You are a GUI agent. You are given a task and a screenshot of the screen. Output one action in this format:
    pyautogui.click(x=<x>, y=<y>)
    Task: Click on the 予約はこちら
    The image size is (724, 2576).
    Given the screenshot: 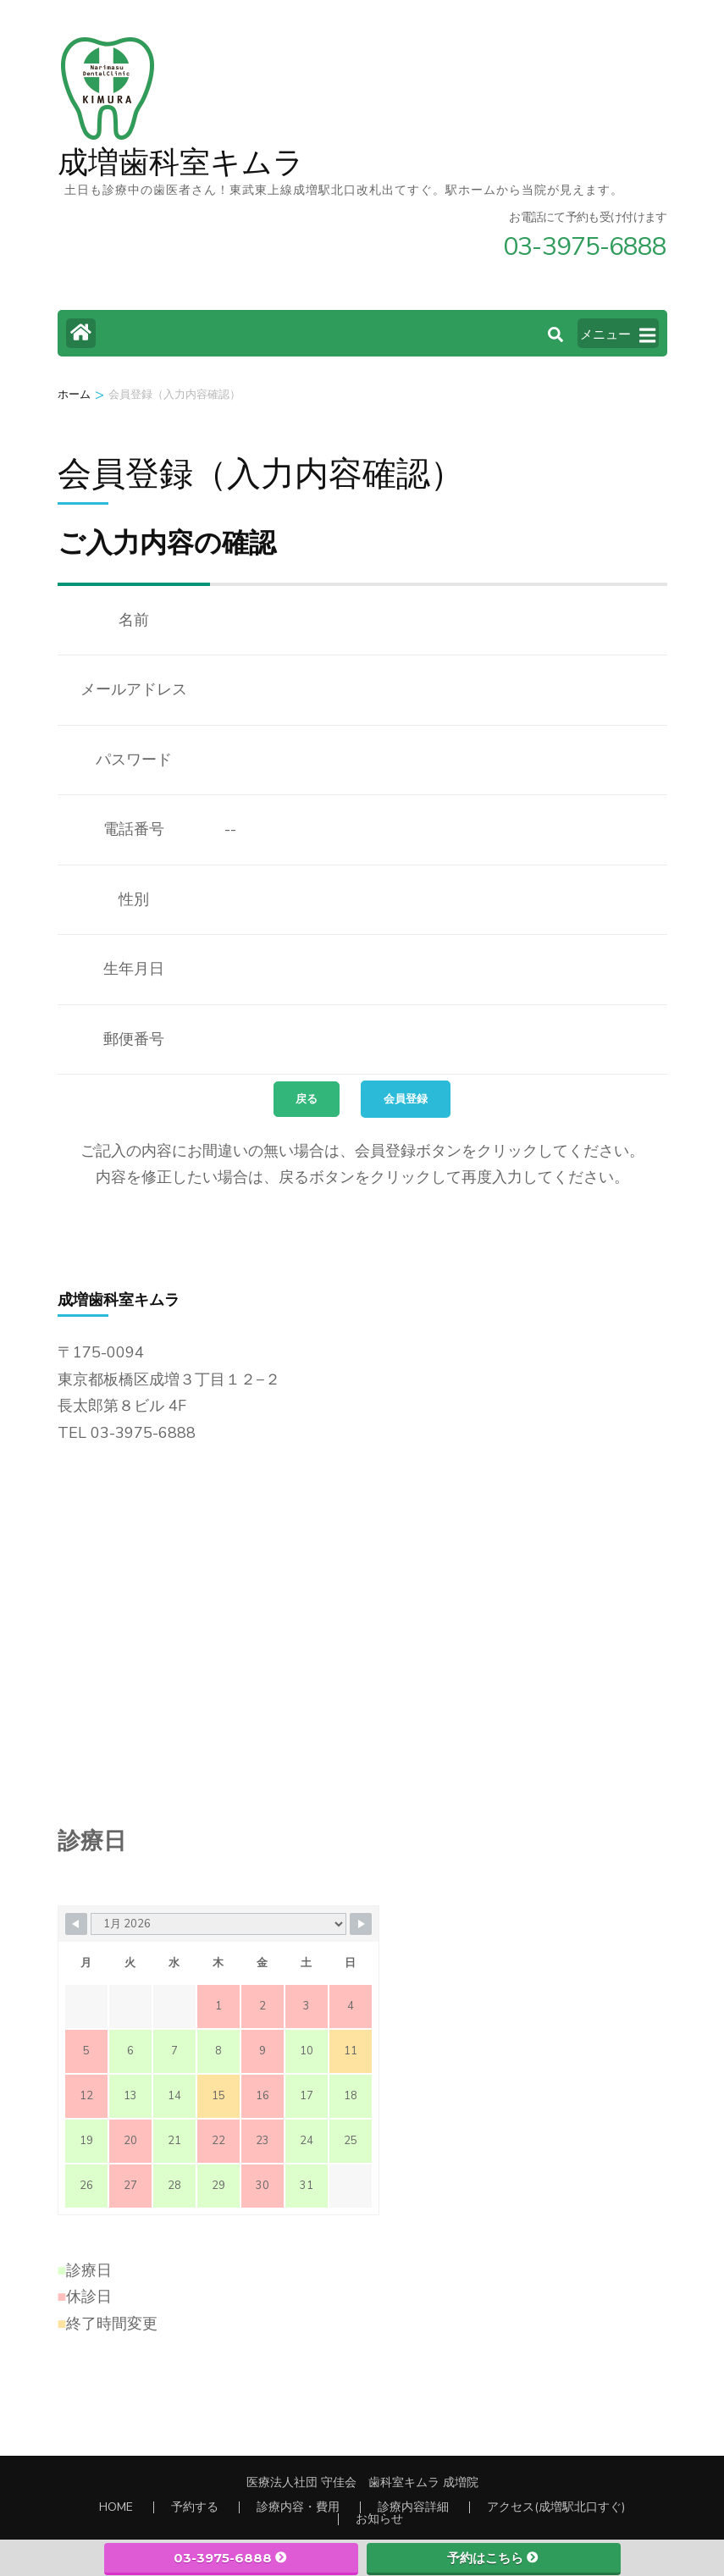 What is the action you would take?
    pyautogui.click(x=493, y=2558)
    